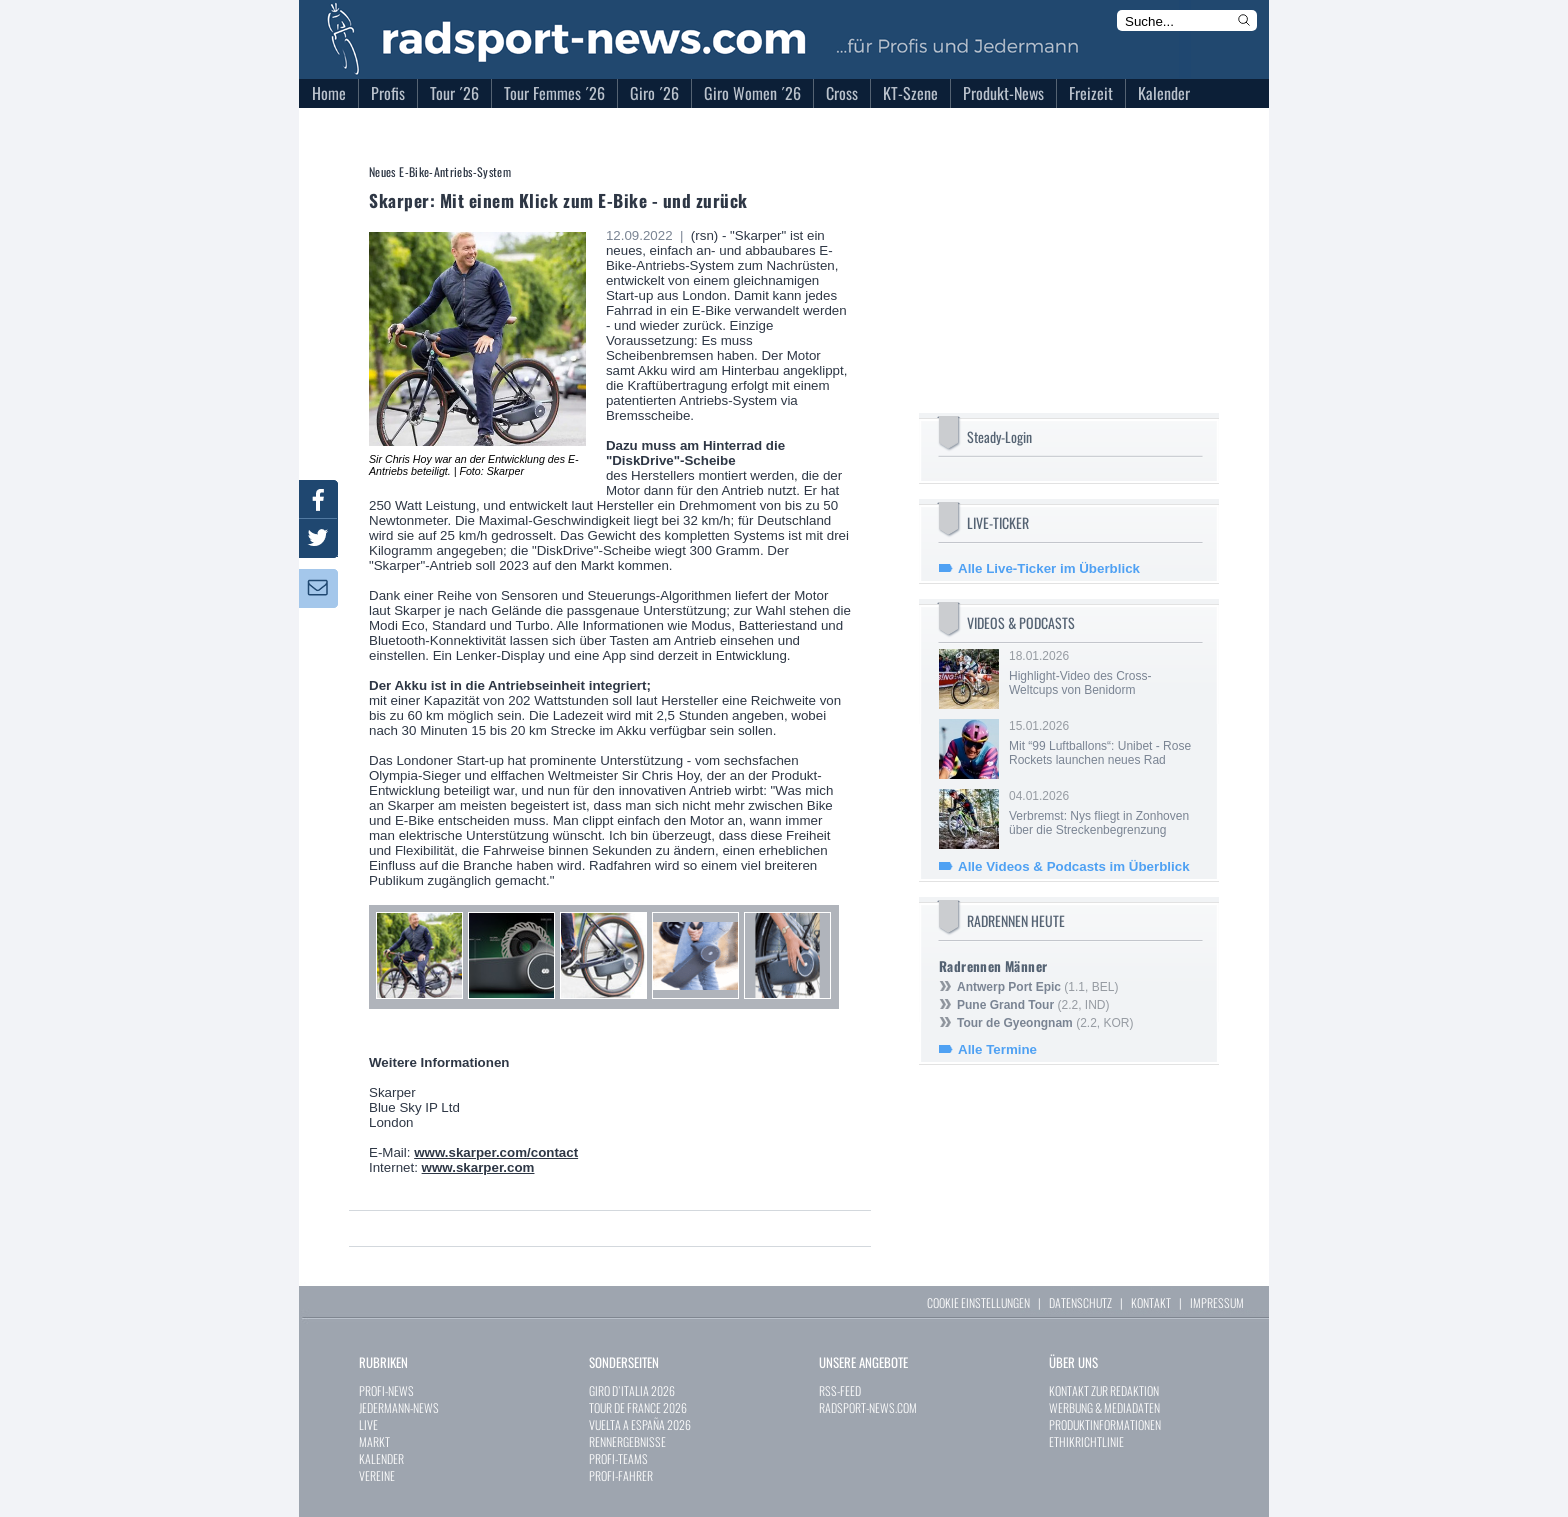 Image resolution: width=1568 pixels, height=1517 pixels. What do you see at coordinates (840, 1390) in the screenshot?
I see `RSS-FEED` at bounding box center [840, 1390].